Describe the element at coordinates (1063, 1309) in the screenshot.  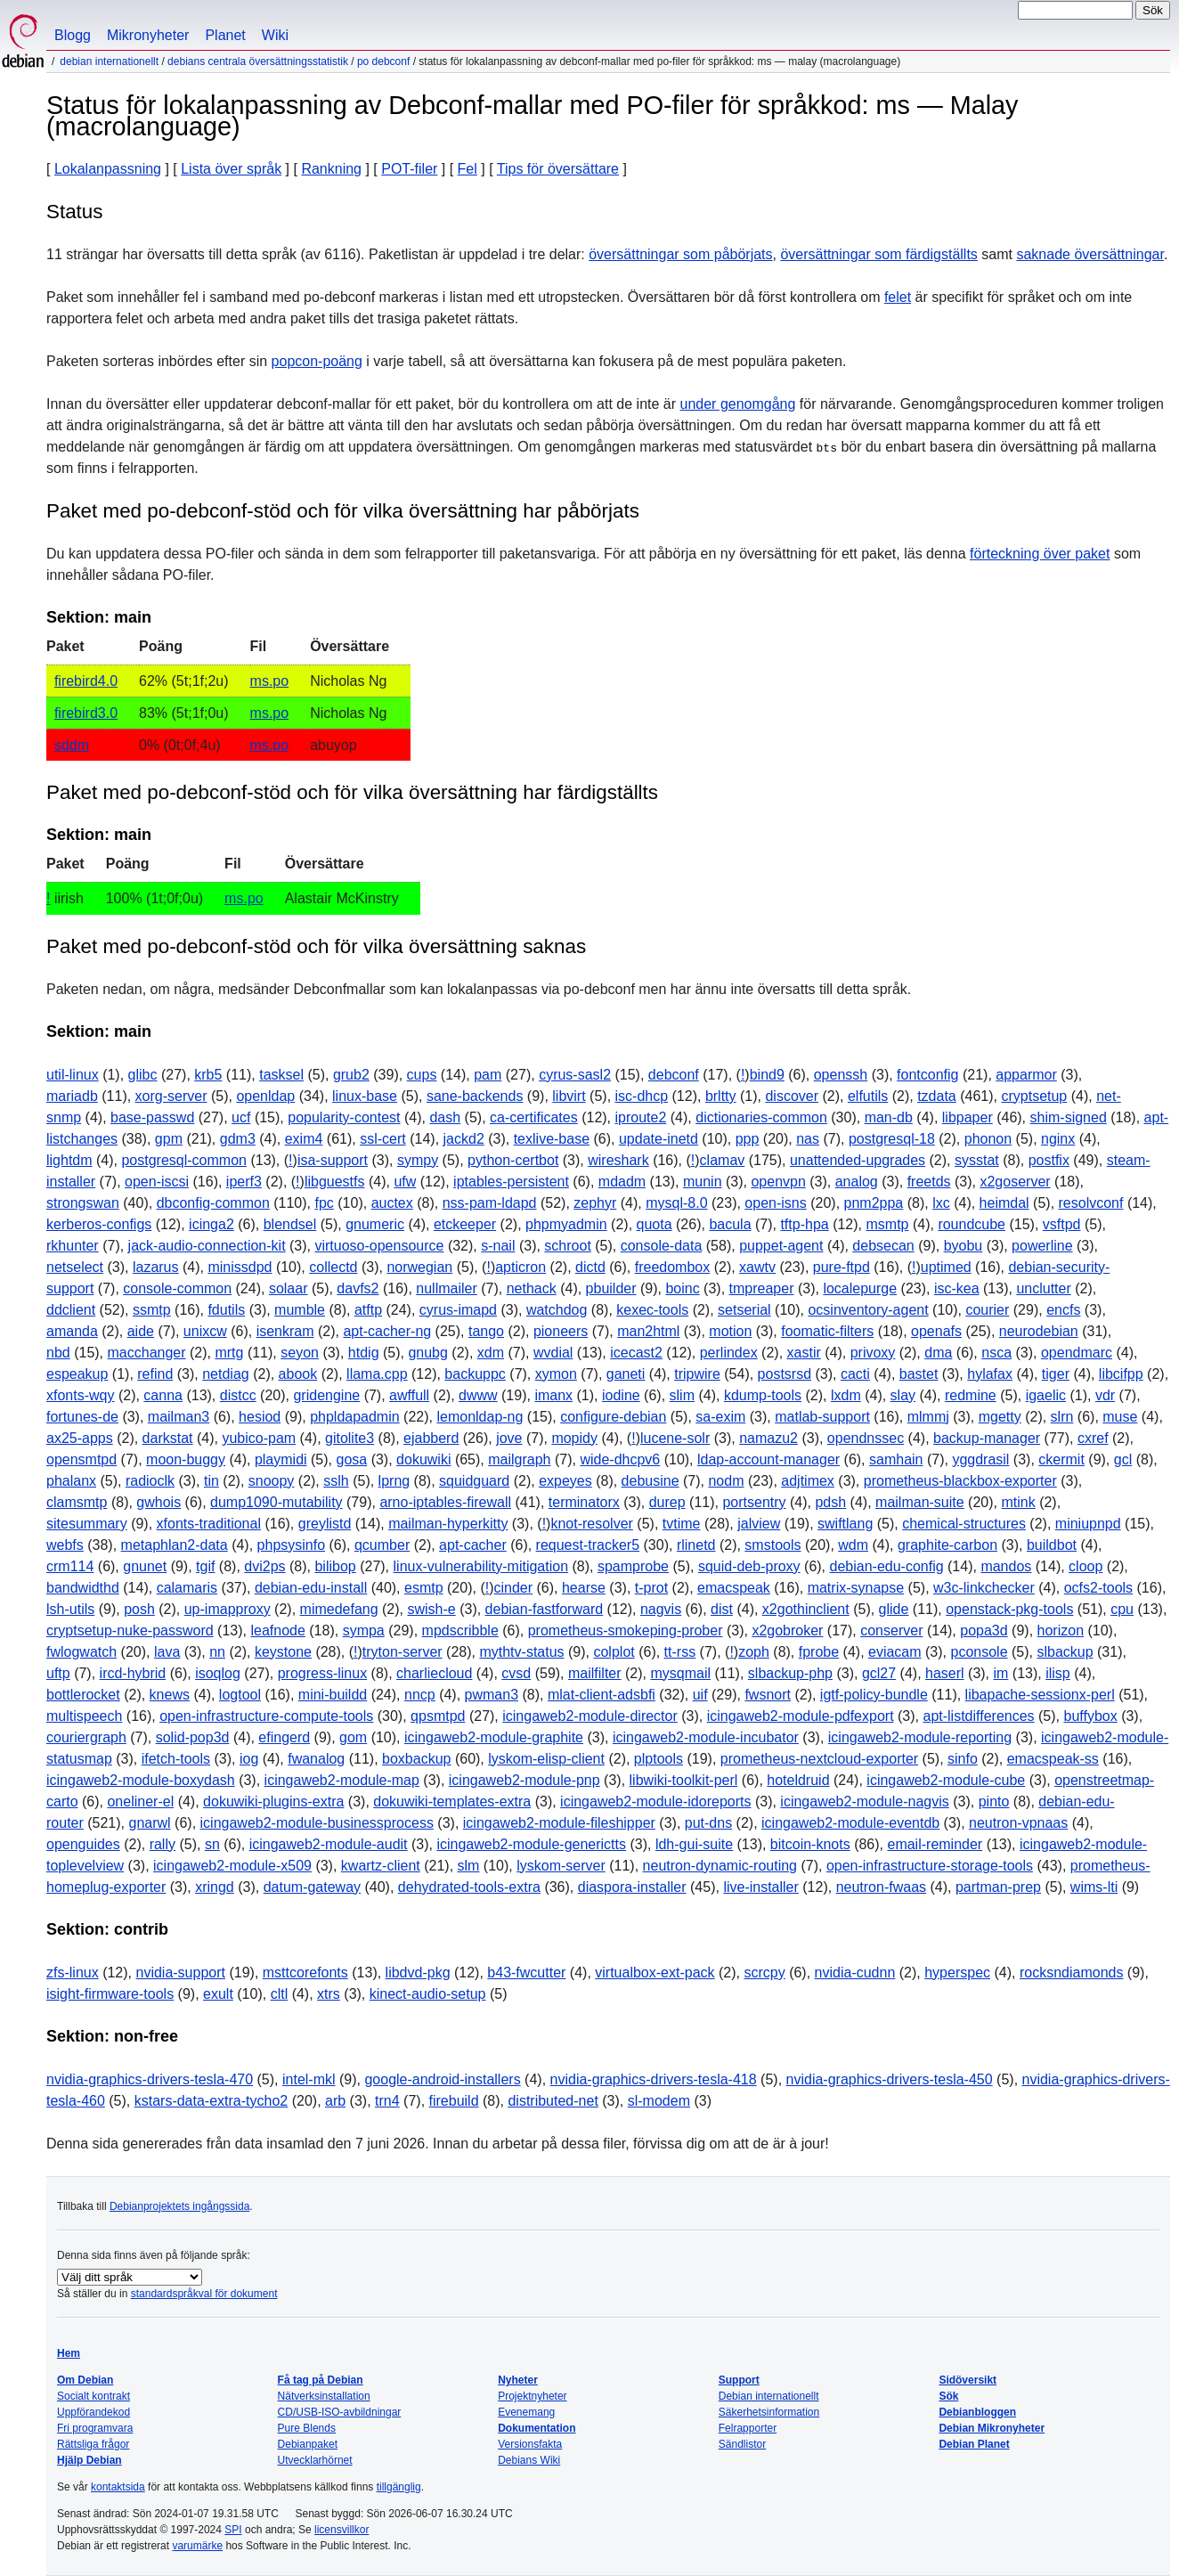
I see `encfs` at that location.